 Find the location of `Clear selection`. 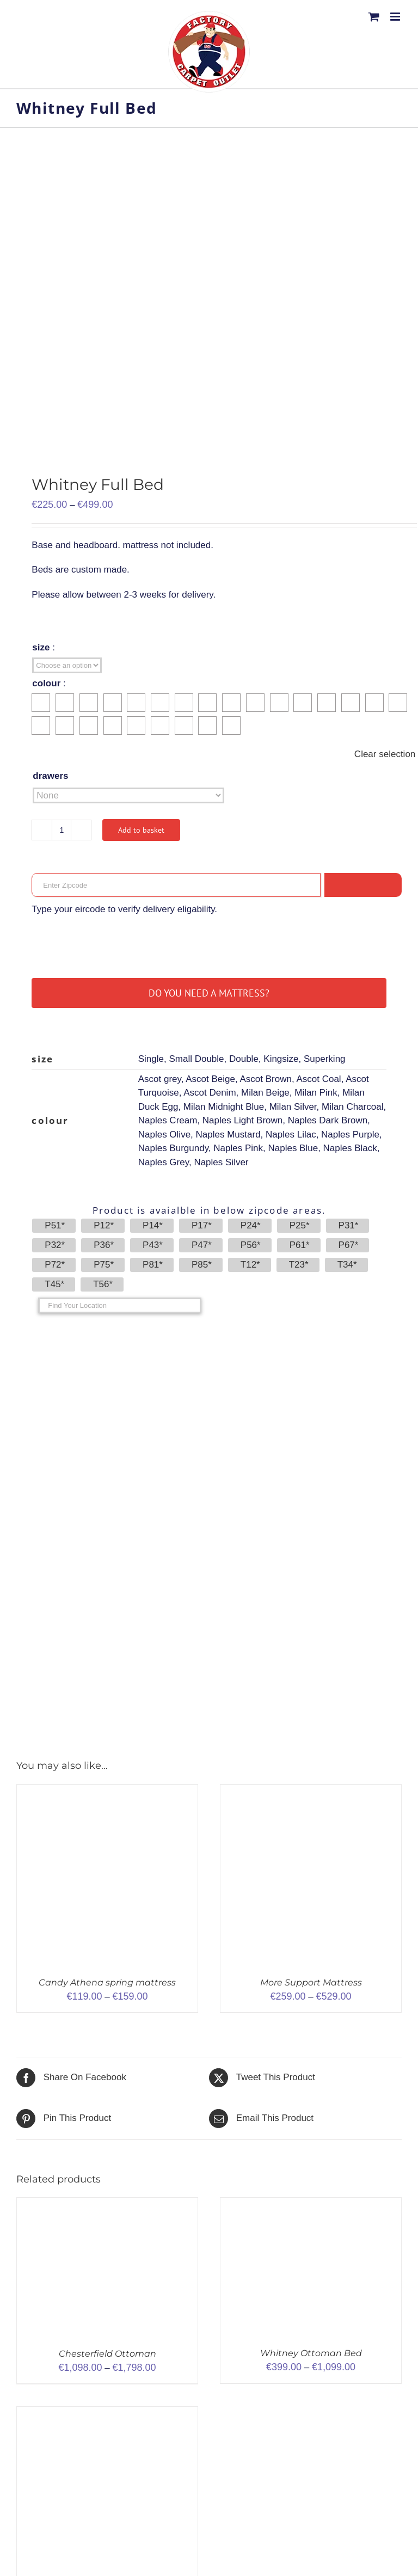

Clear selection is located at coordinates (384, 754).